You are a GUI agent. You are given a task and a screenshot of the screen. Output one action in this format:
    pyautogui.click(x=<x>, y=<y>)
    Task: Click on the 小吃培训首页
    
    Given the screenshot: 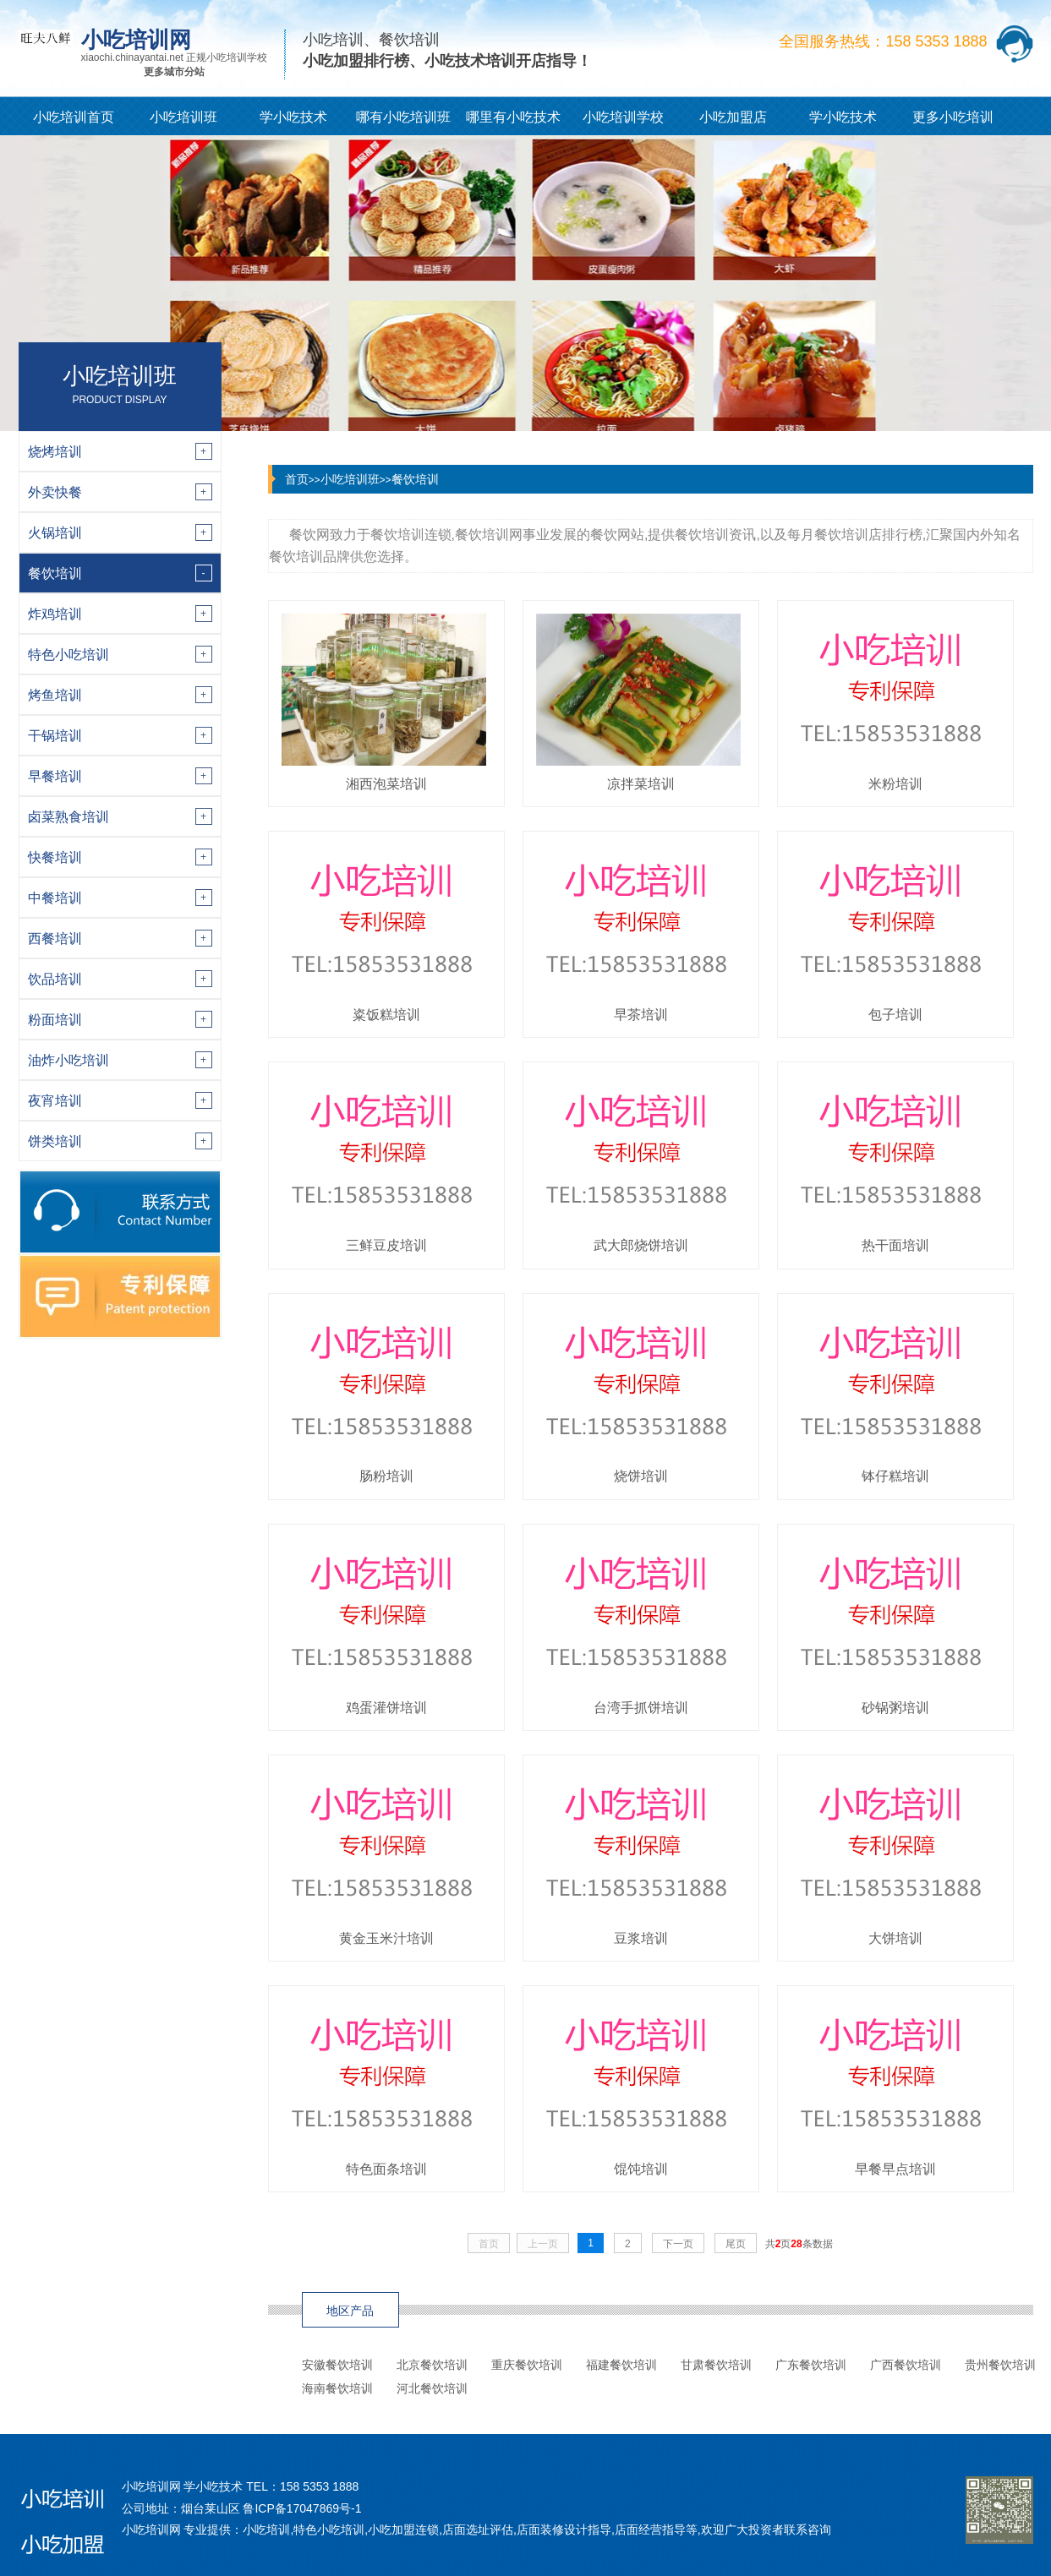 What is the action you would take?
    pyautogui.click(x=73, y=117)
    